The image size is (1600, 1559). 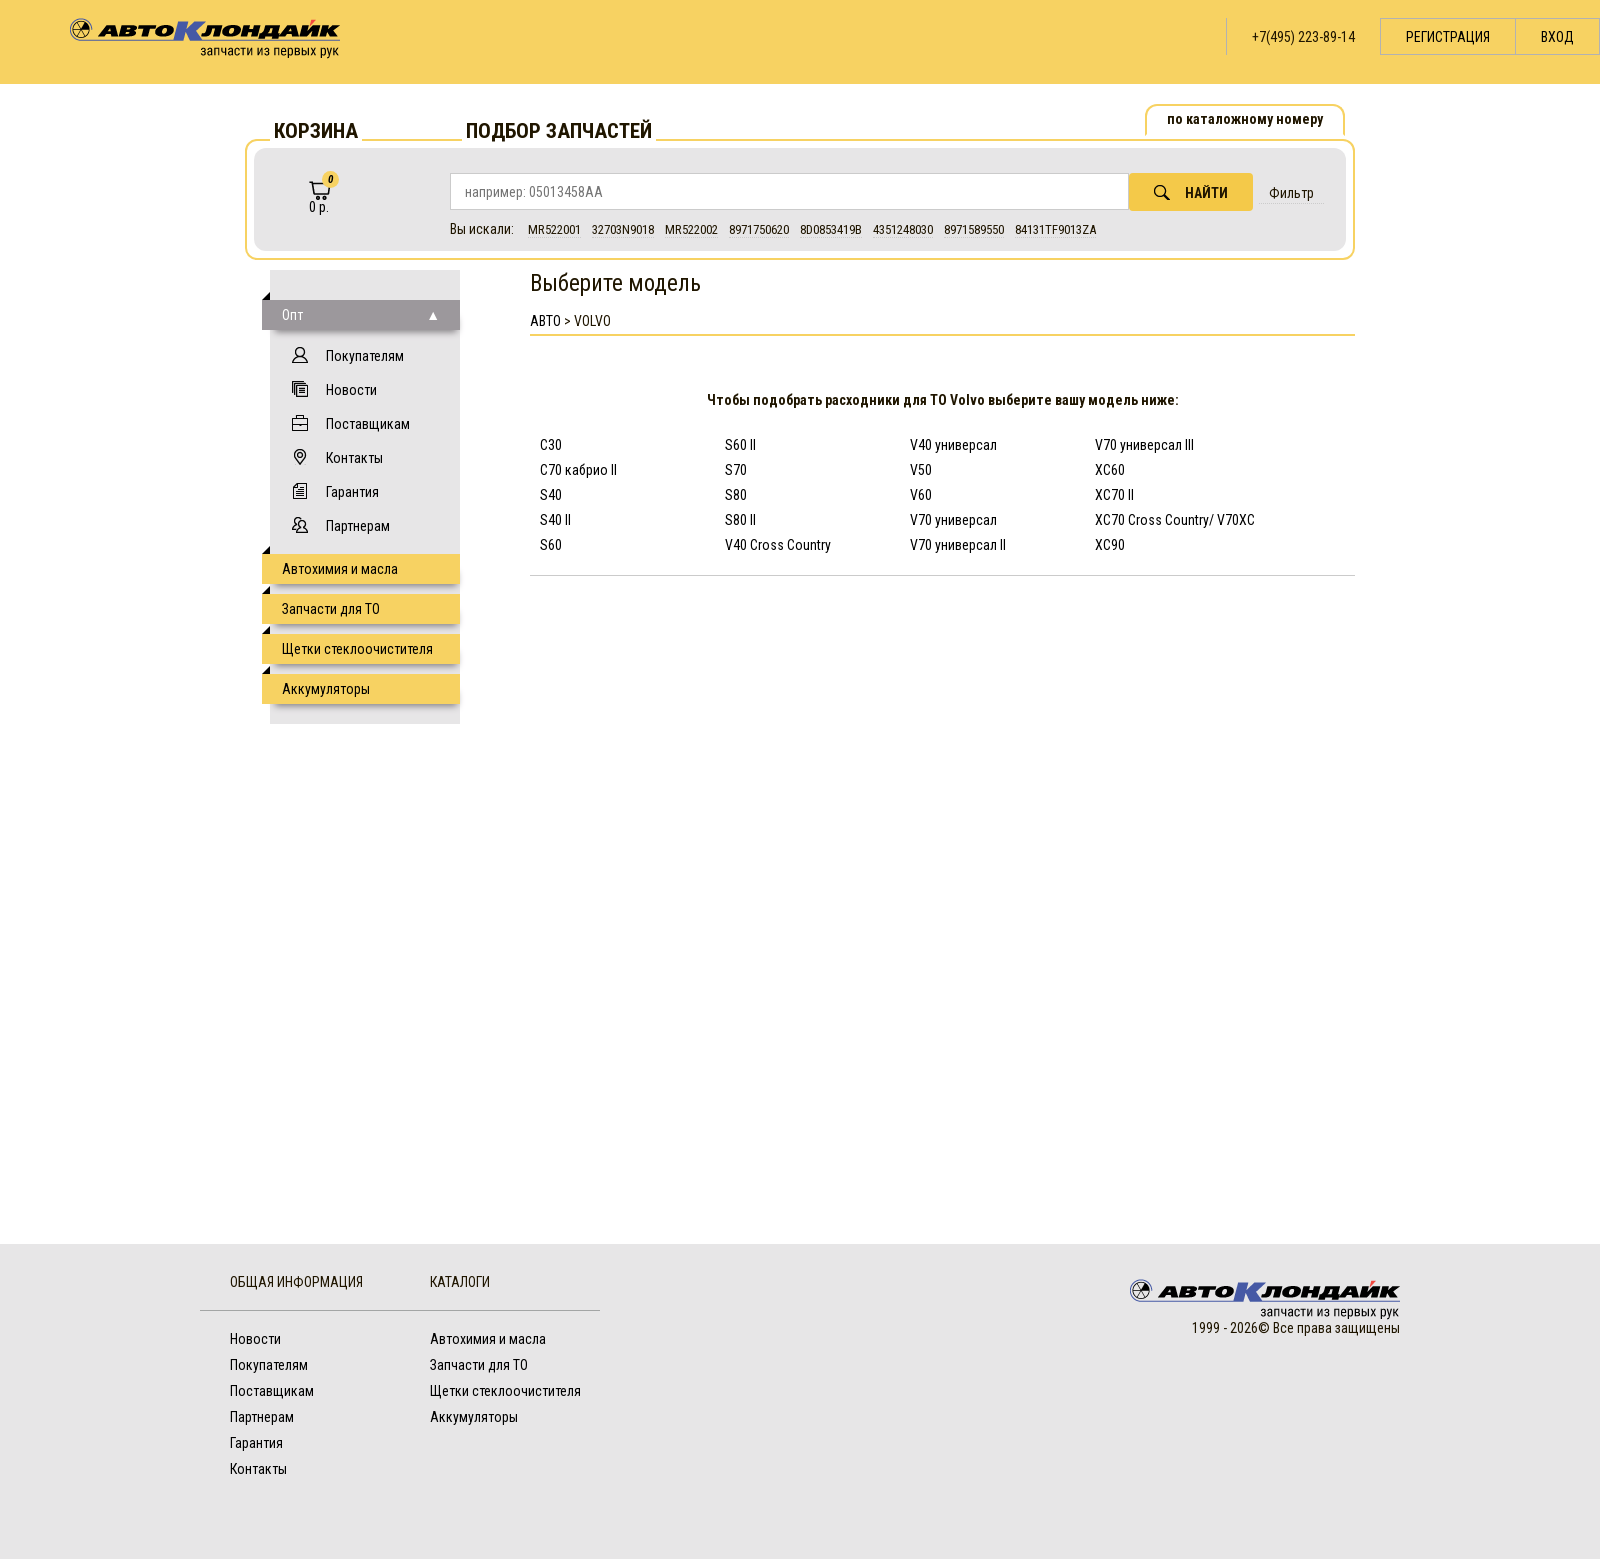 I want to click on XC60, so click(x=1110, y=470).